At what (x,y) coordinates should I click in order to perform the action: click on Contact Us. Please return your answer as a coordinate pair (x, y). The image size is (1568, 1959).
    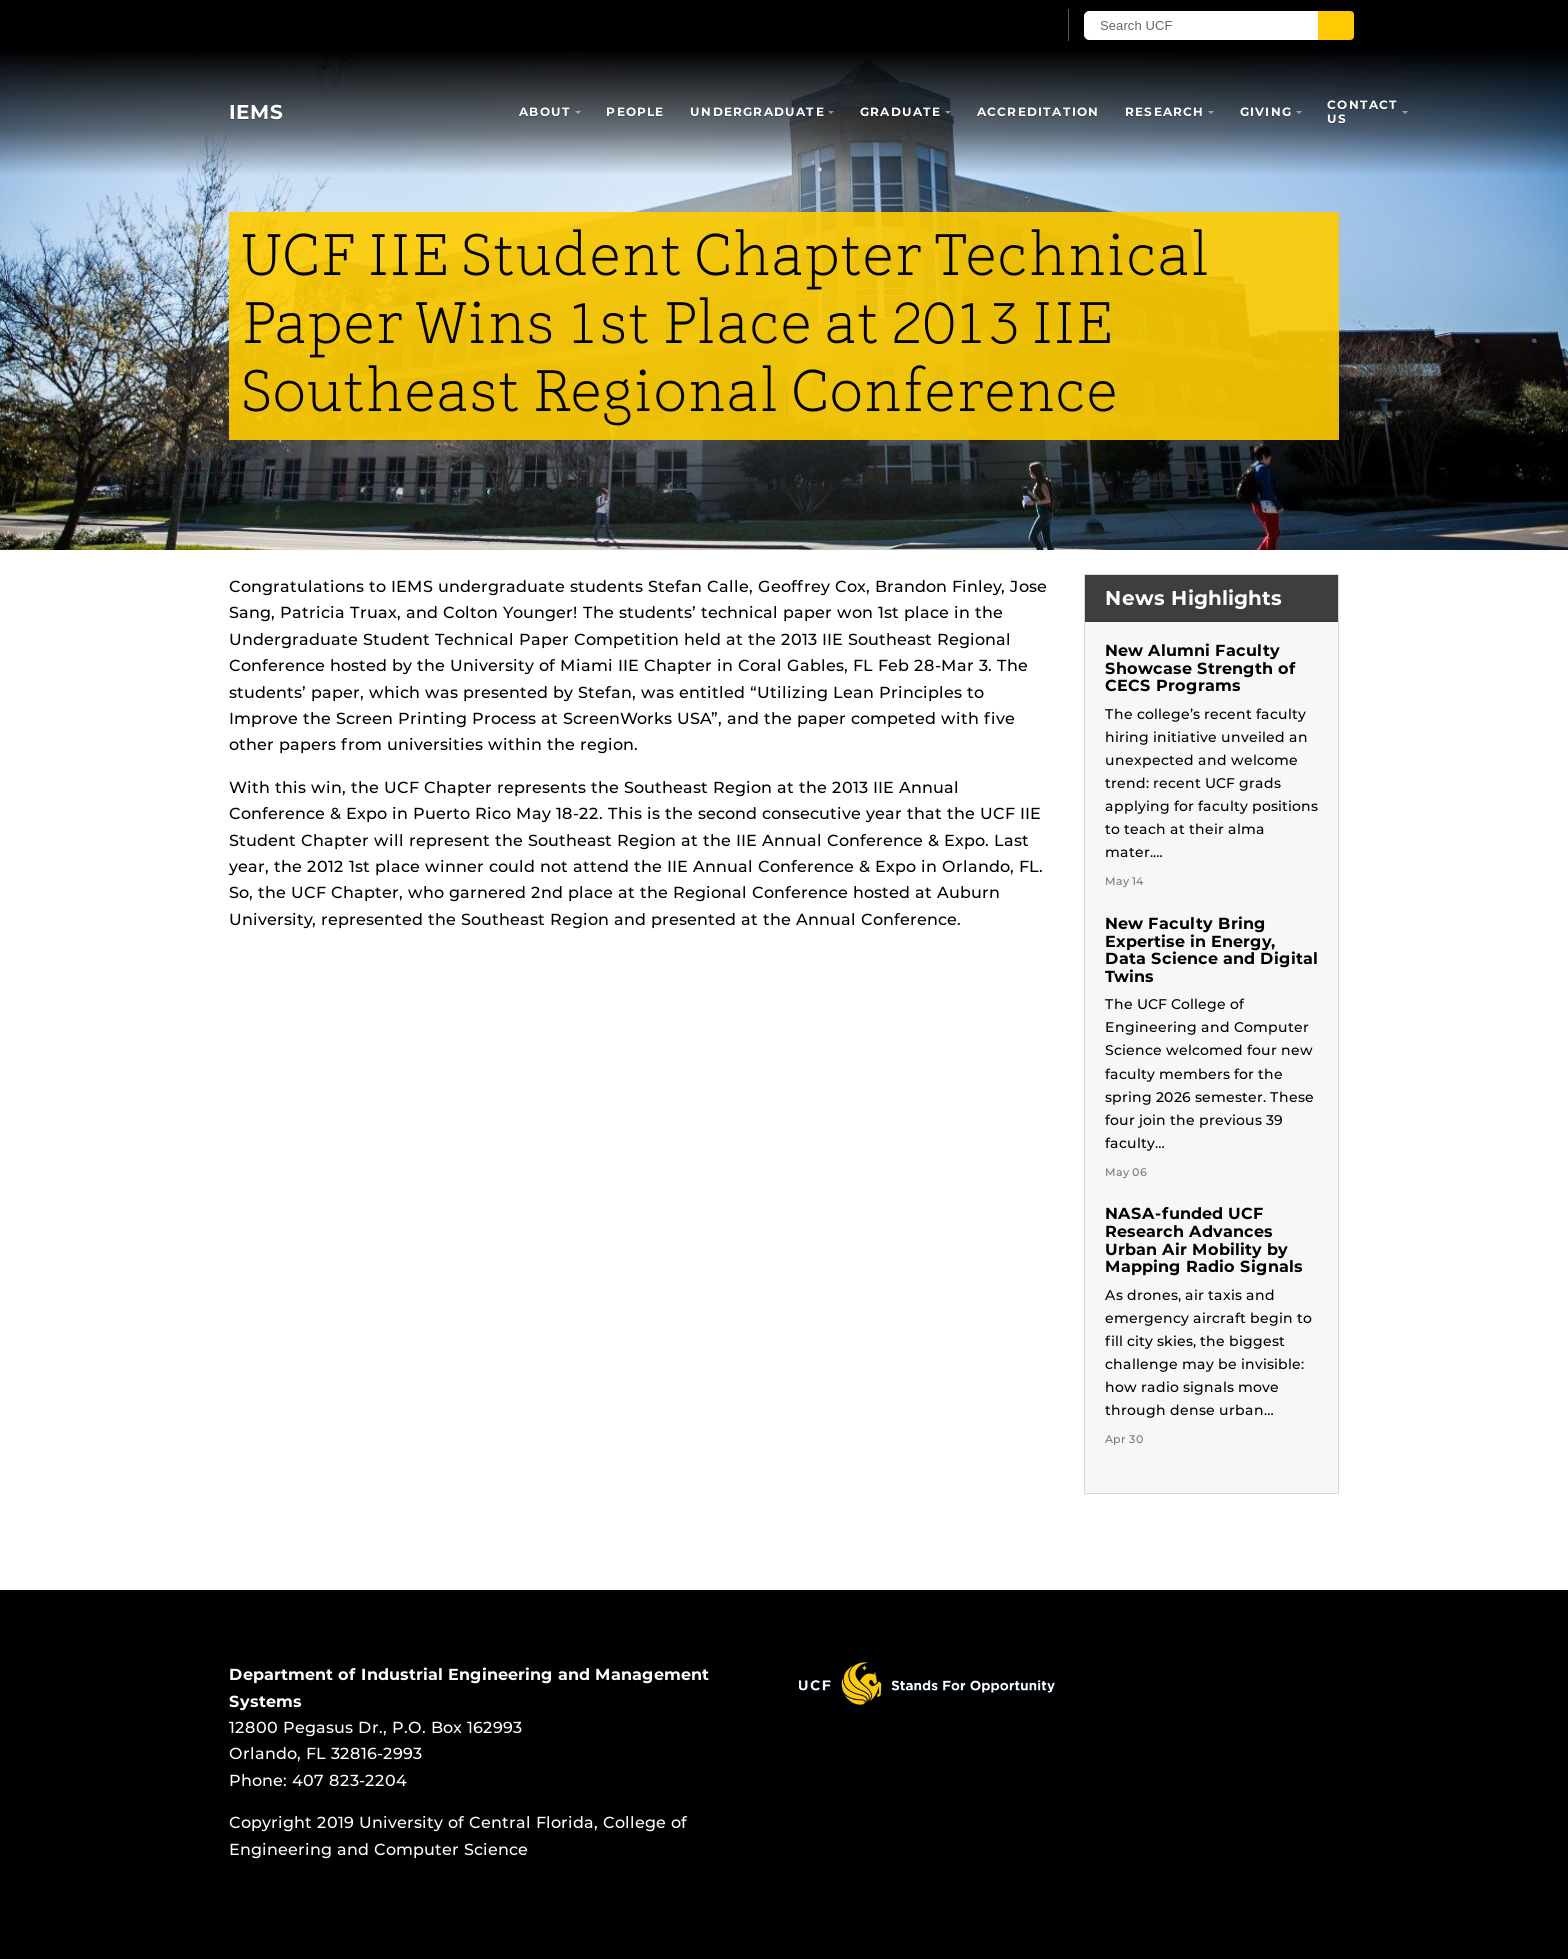
    Looking at the image, I should click on (1362, 111).